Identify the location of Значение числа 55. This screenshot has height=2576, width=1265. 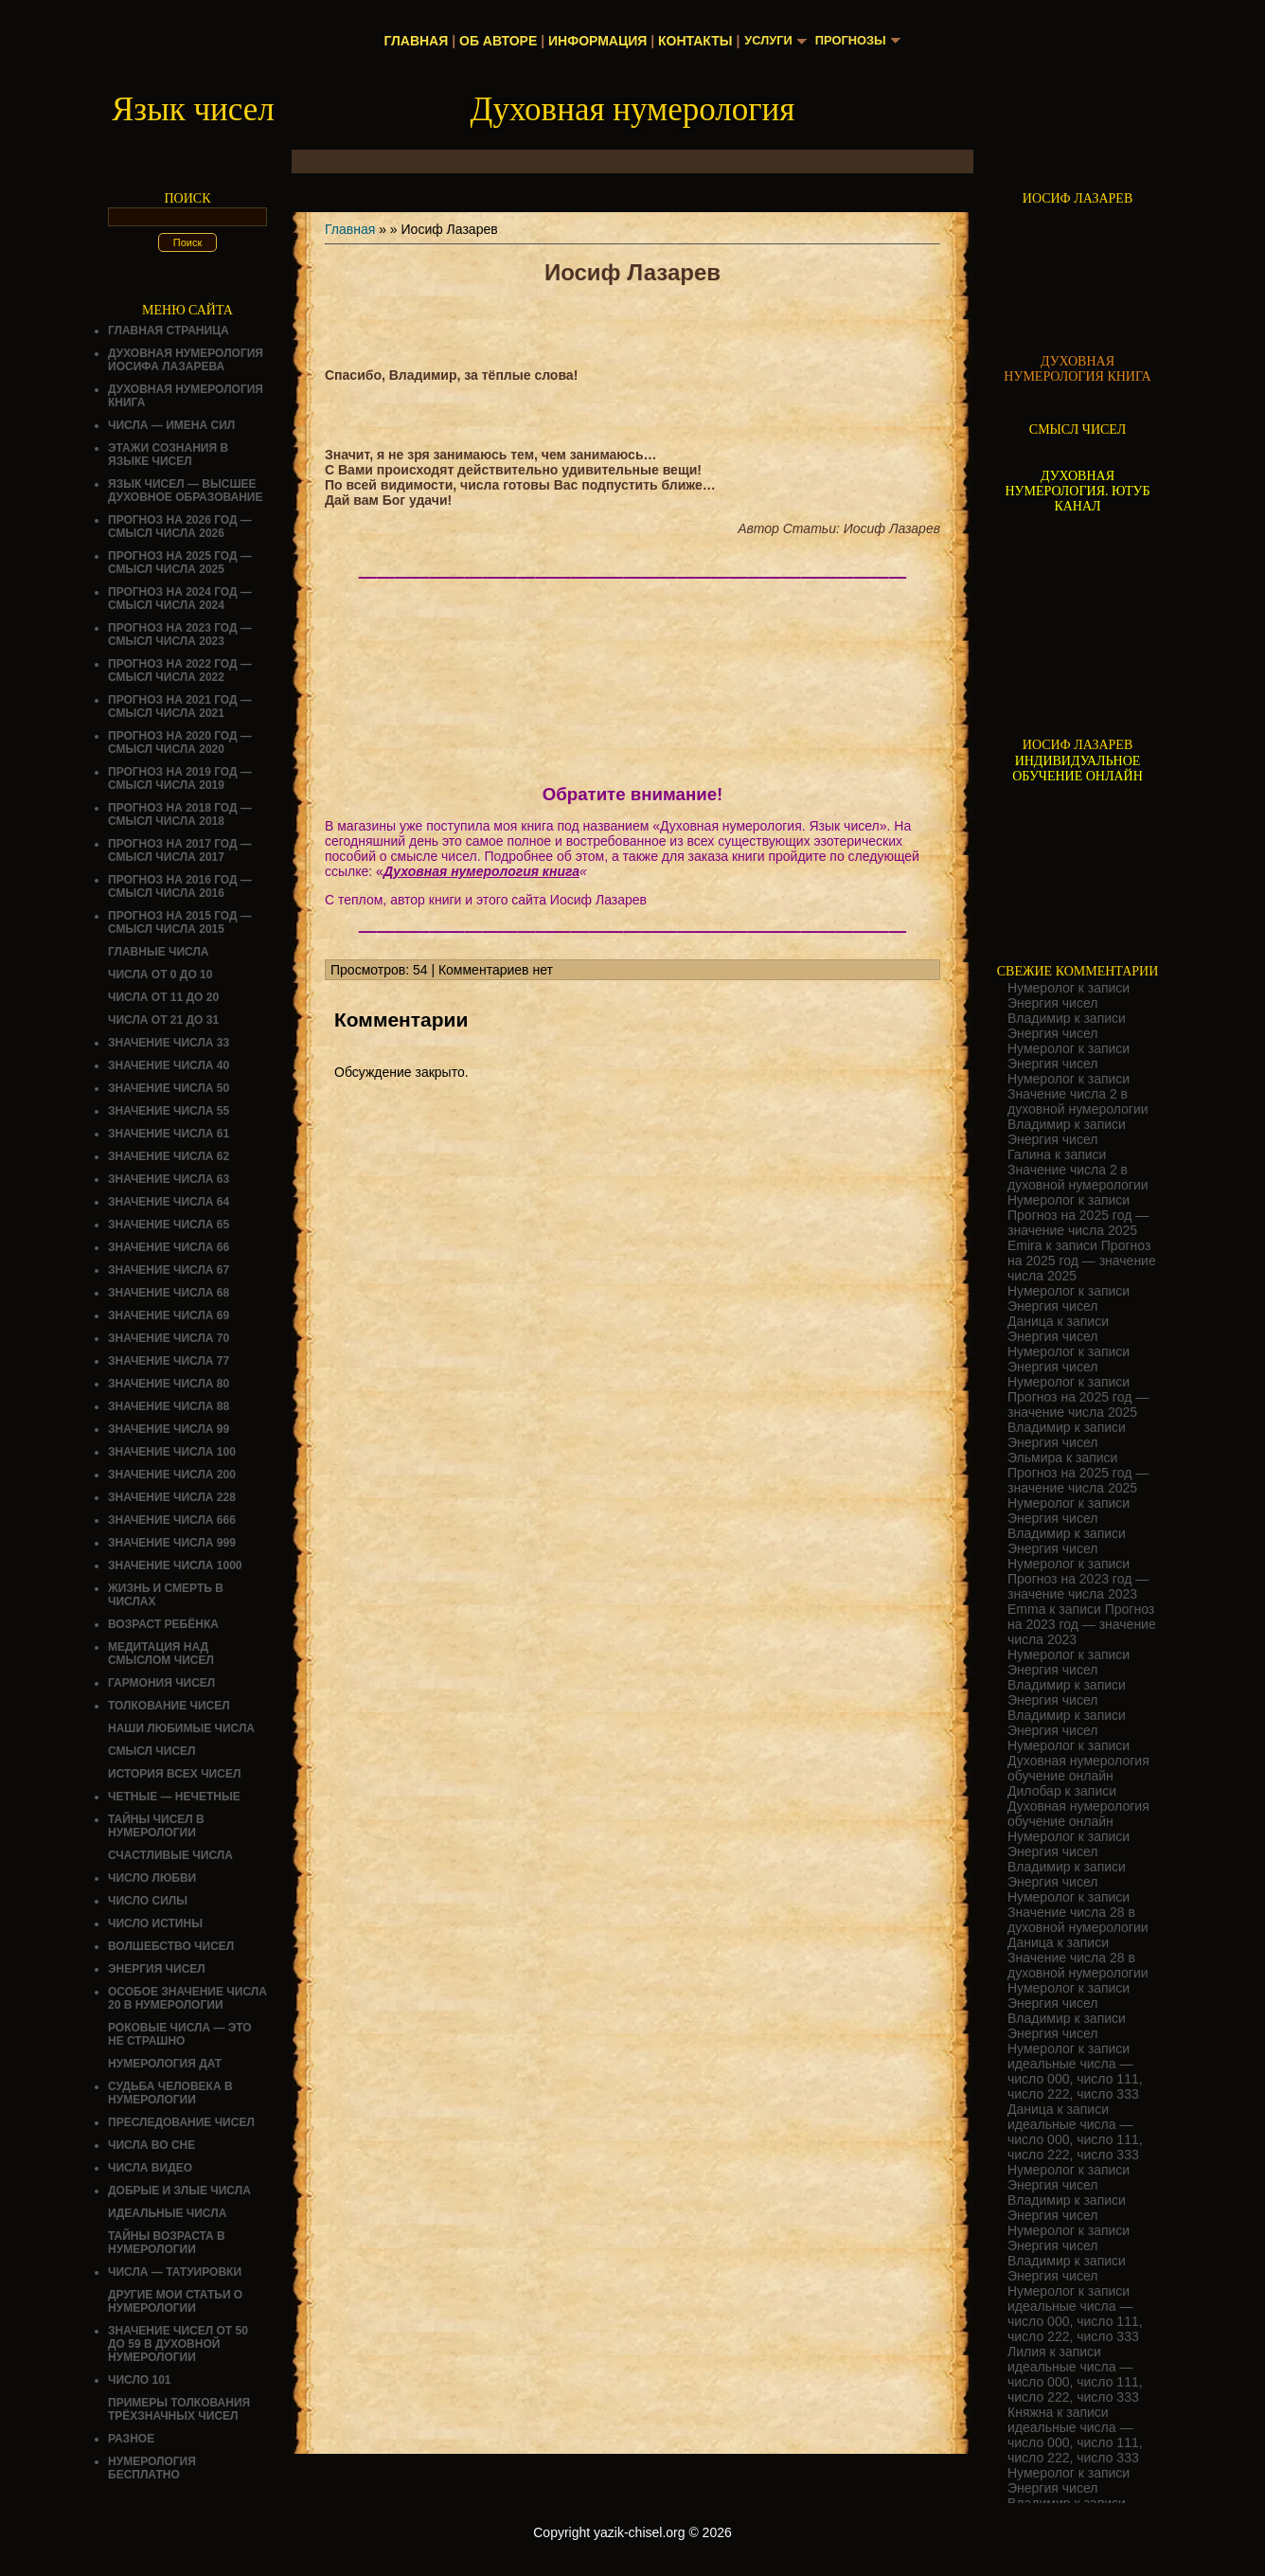
(168, 1111).